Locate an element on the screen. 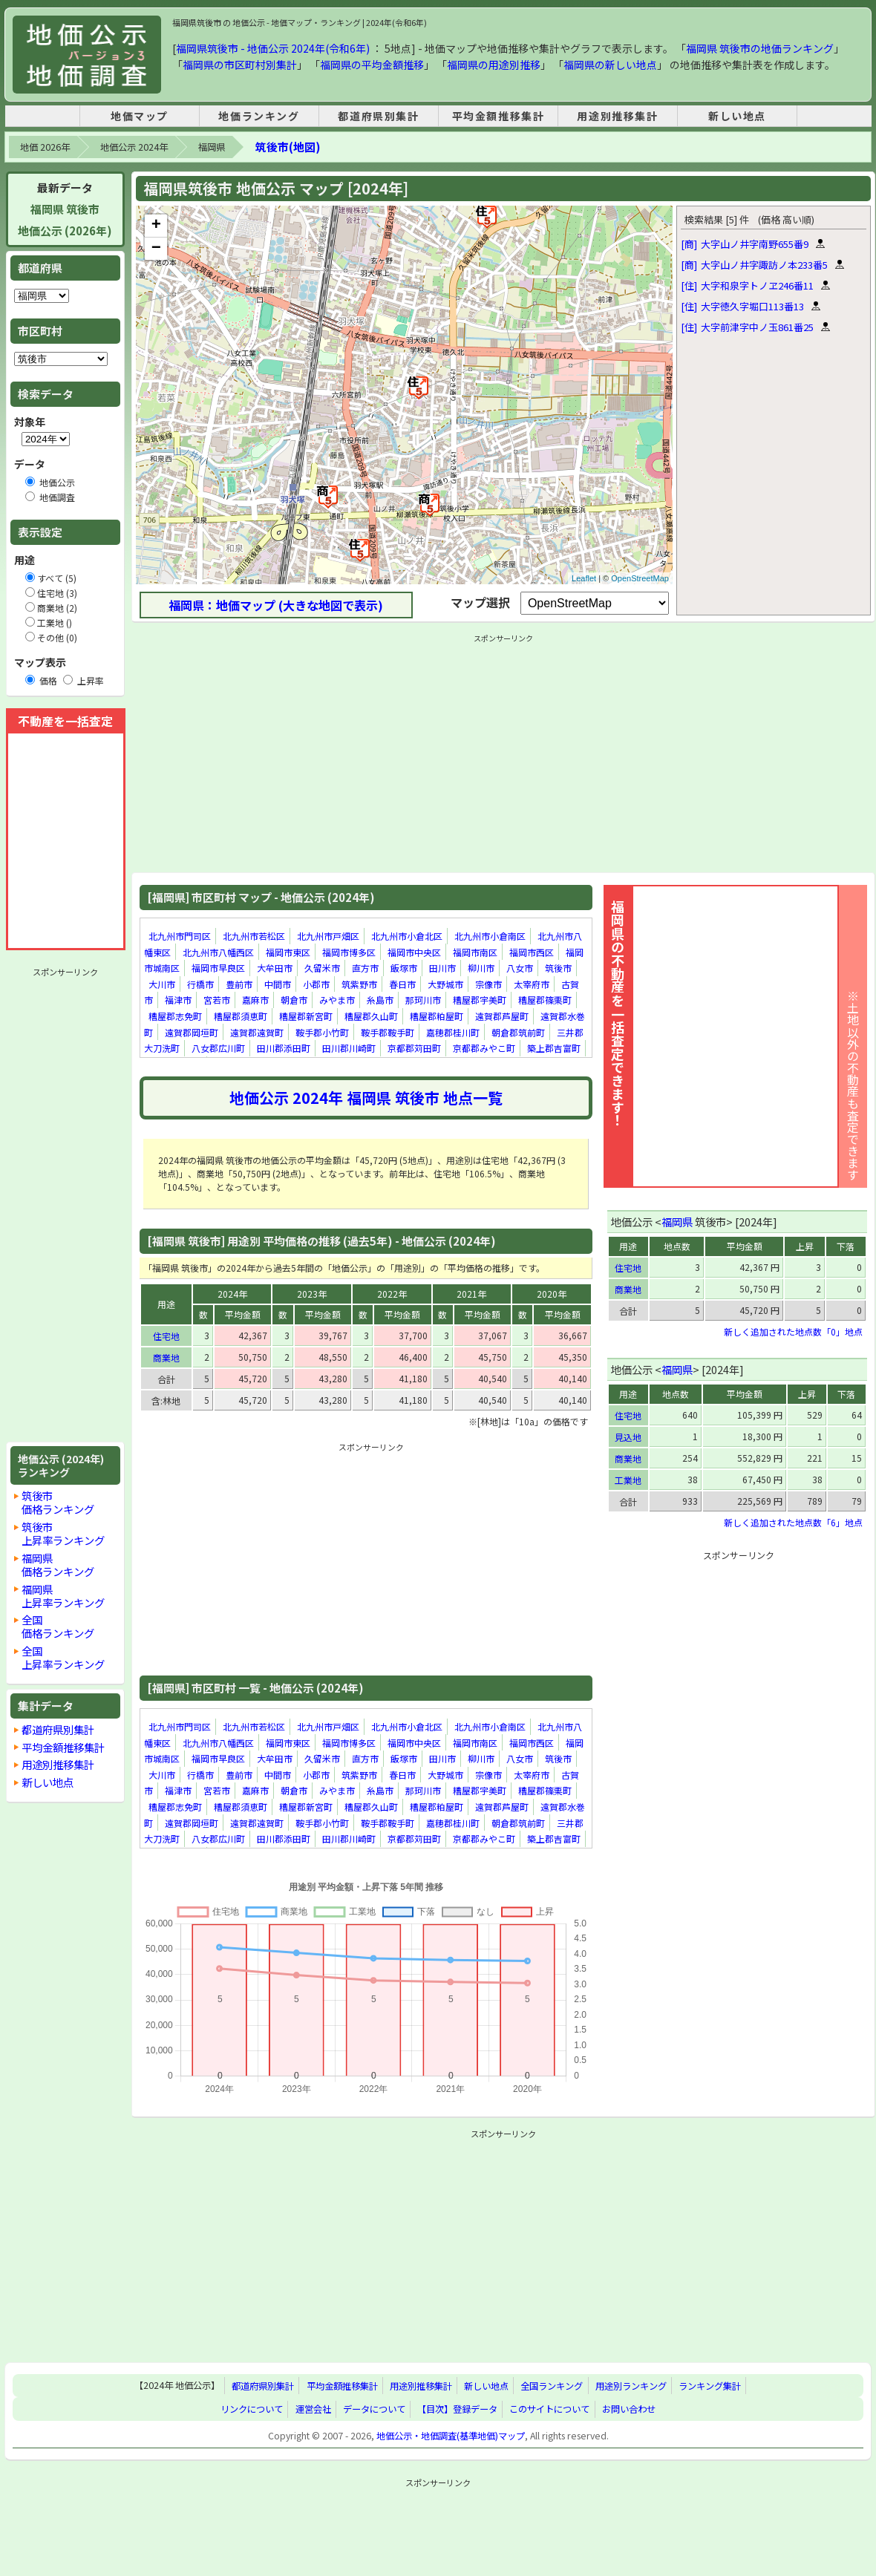 This screenshot has width=876, height=2576. 2023年 is located at coordinates (312, 1293).